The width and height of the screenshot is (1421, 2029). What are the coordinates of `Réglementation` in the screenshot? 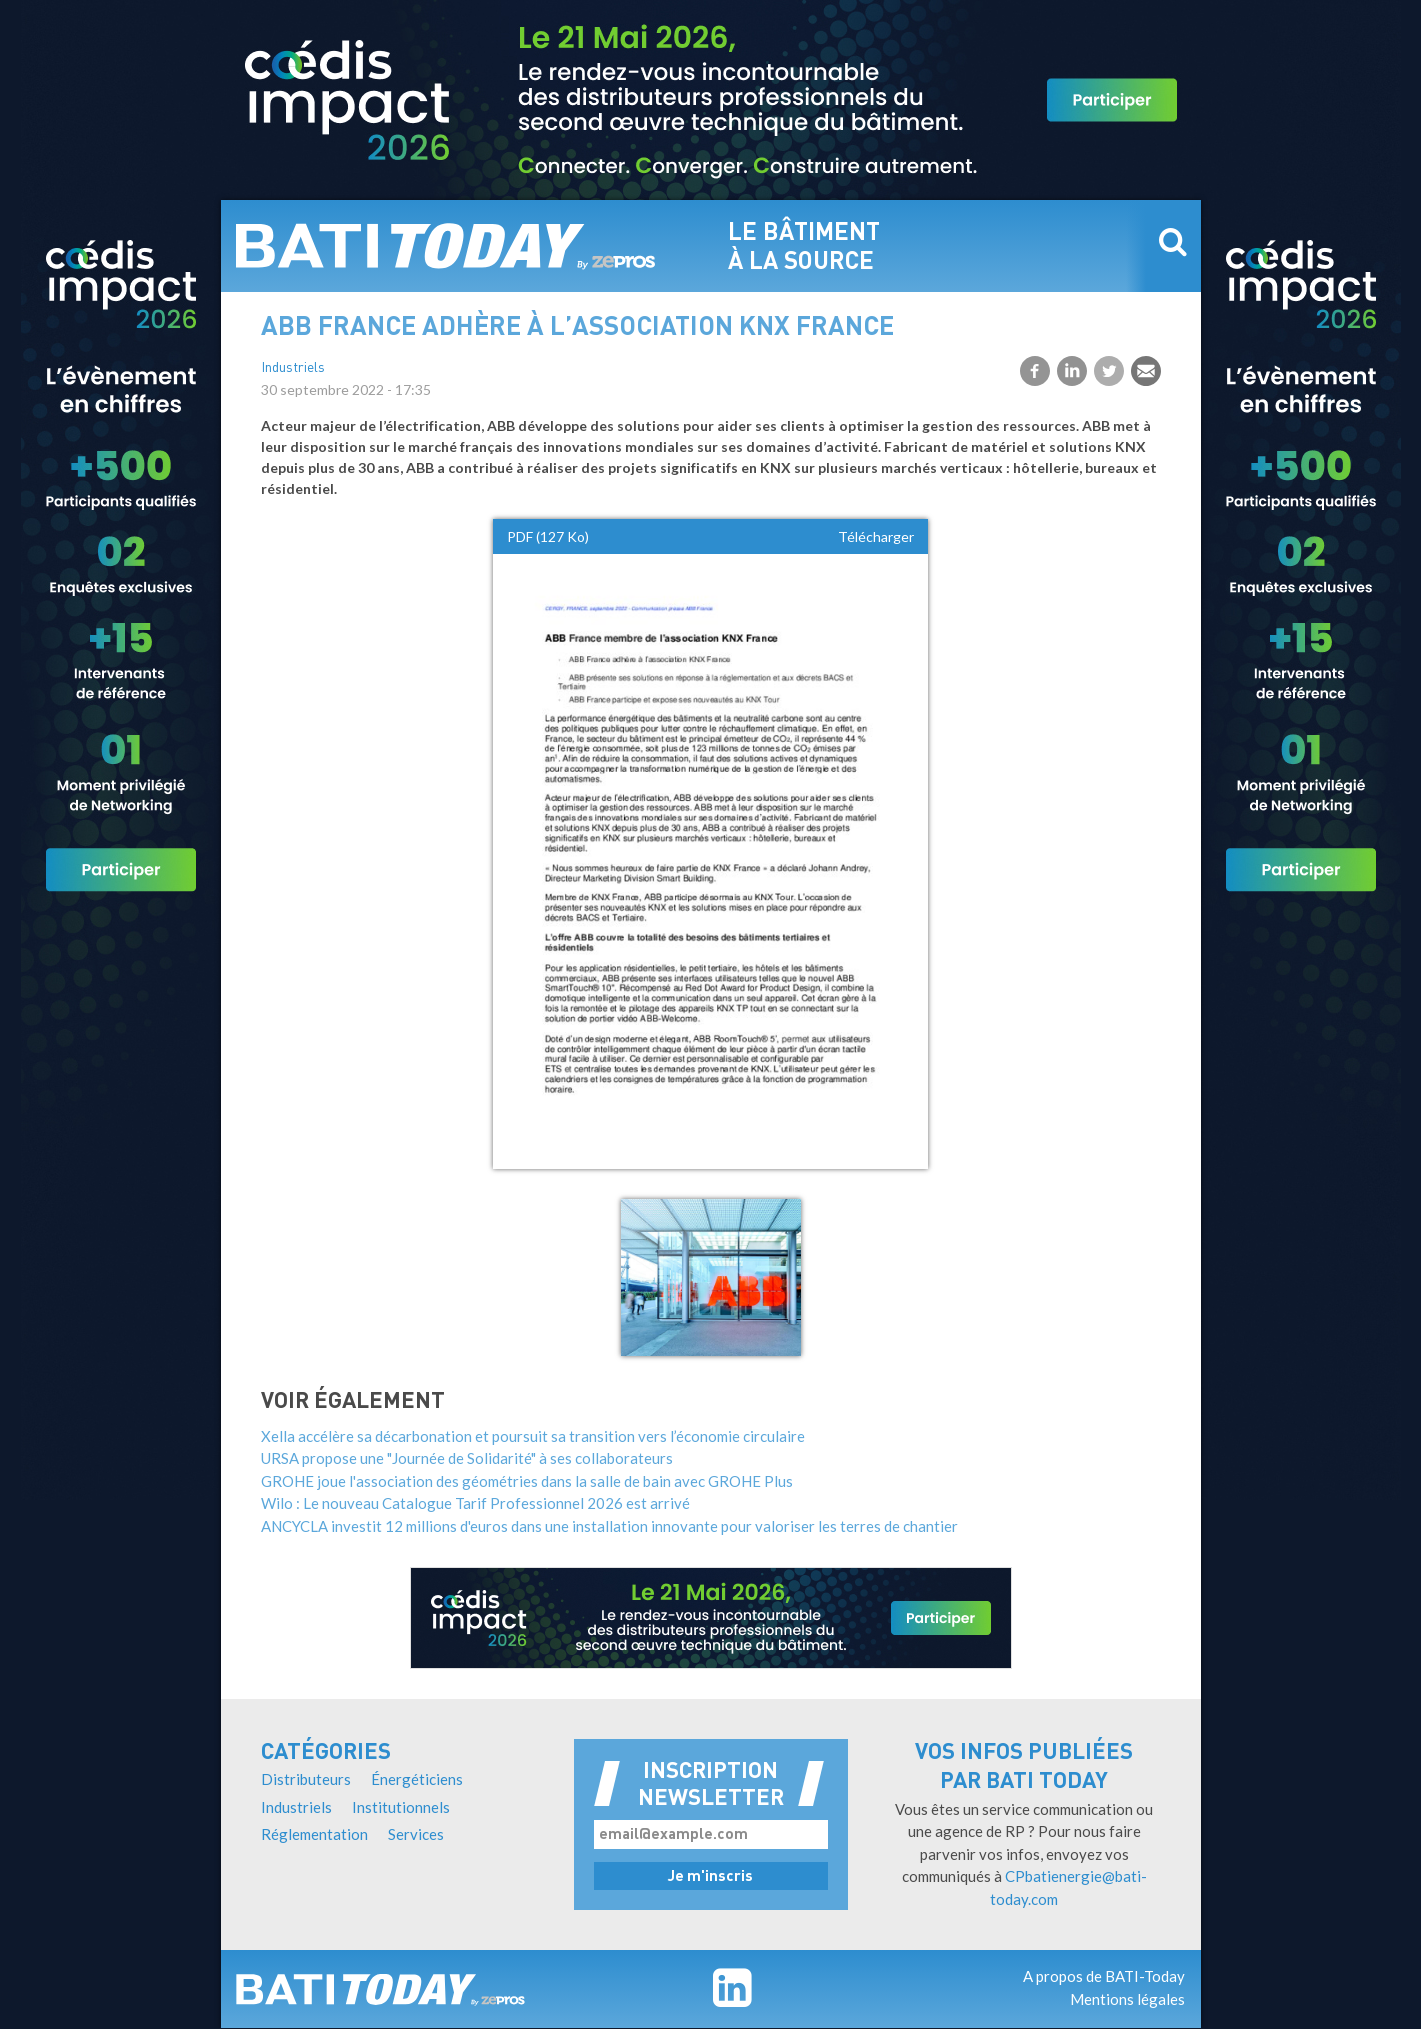 It's located at (314, 1834).